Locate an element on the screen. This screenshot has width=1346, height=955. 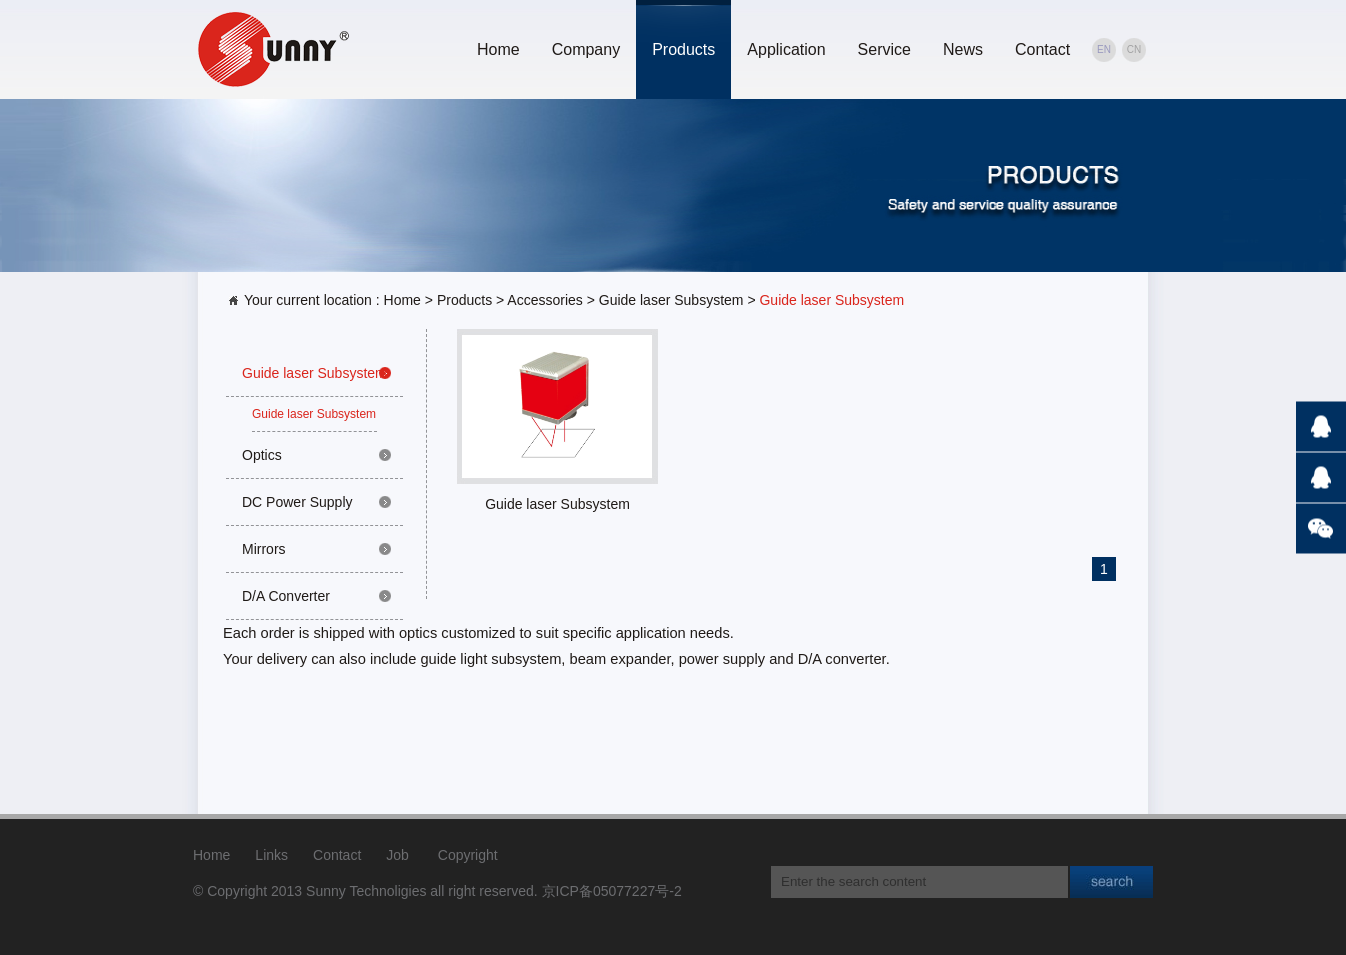
Company is located at coordinates (586, 49).